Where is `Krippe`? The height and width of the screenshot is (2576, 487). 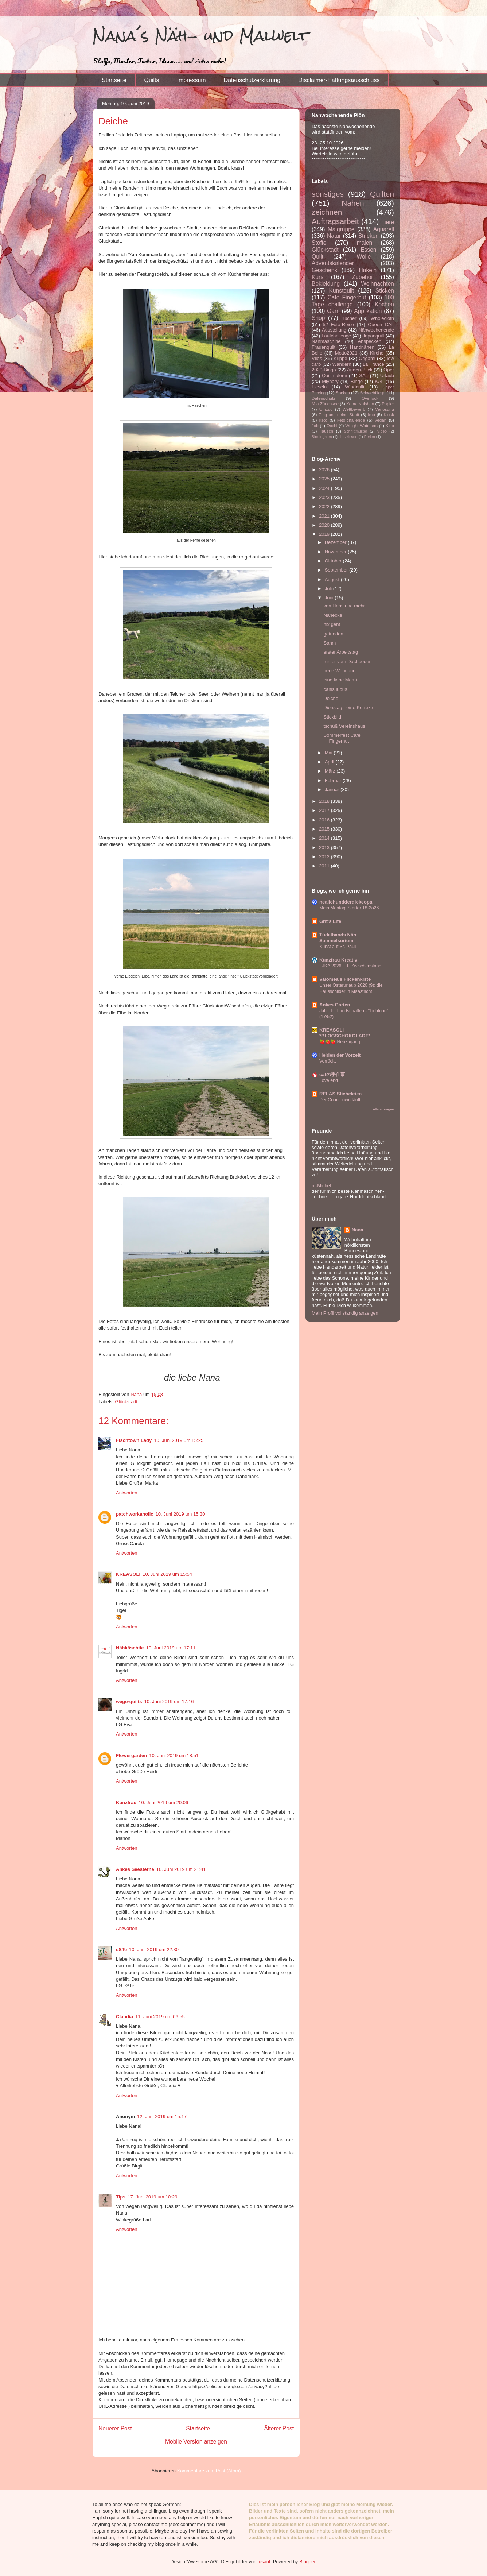 Krippe is located at coordinates (340, 358).